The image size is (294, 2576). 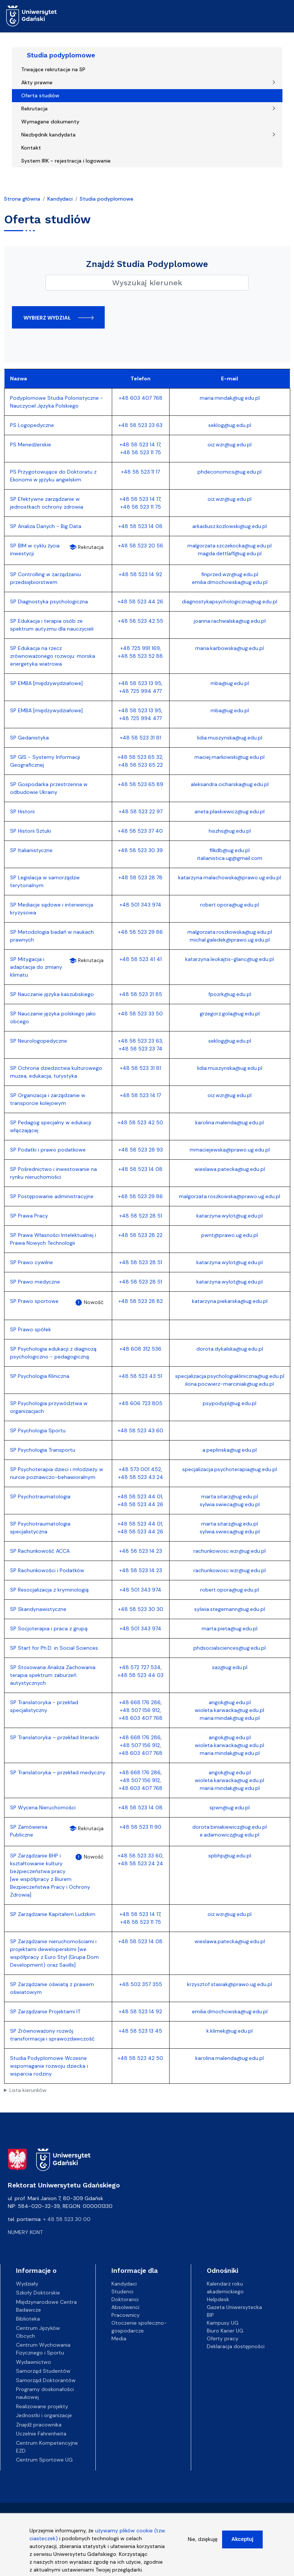 I want to click on Uczelnie Fahrenheita, so click(x=41, y=2433).